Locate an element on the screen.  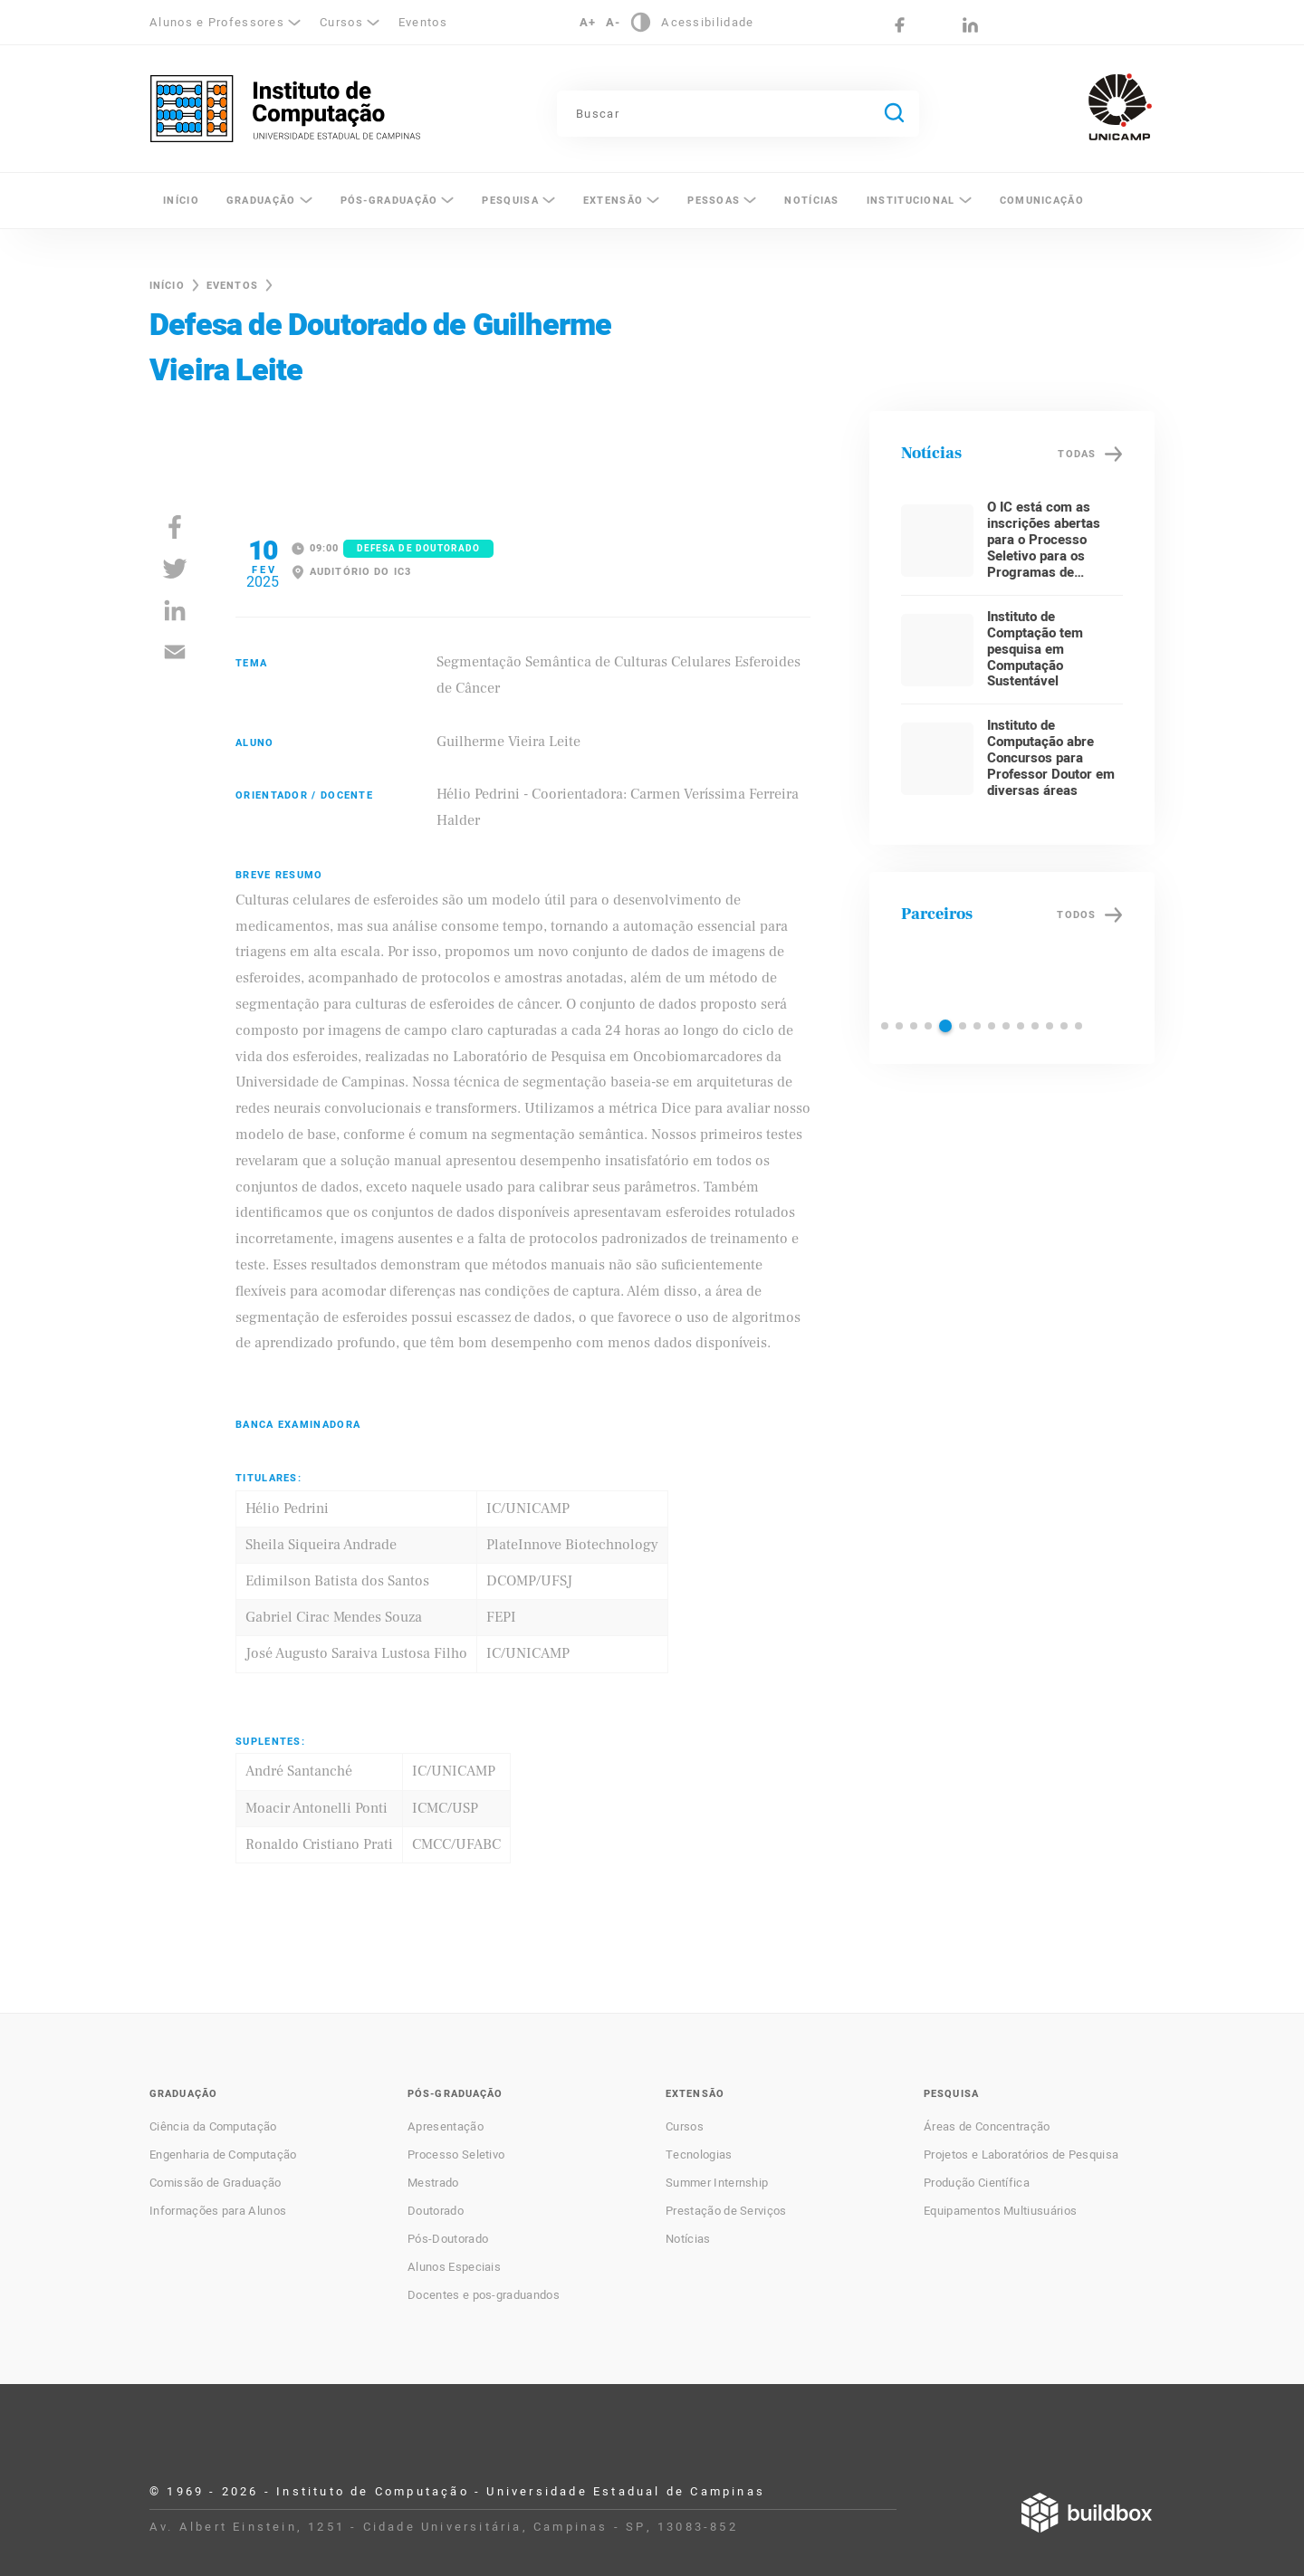
Instagram is located at coordinates (935, 25).